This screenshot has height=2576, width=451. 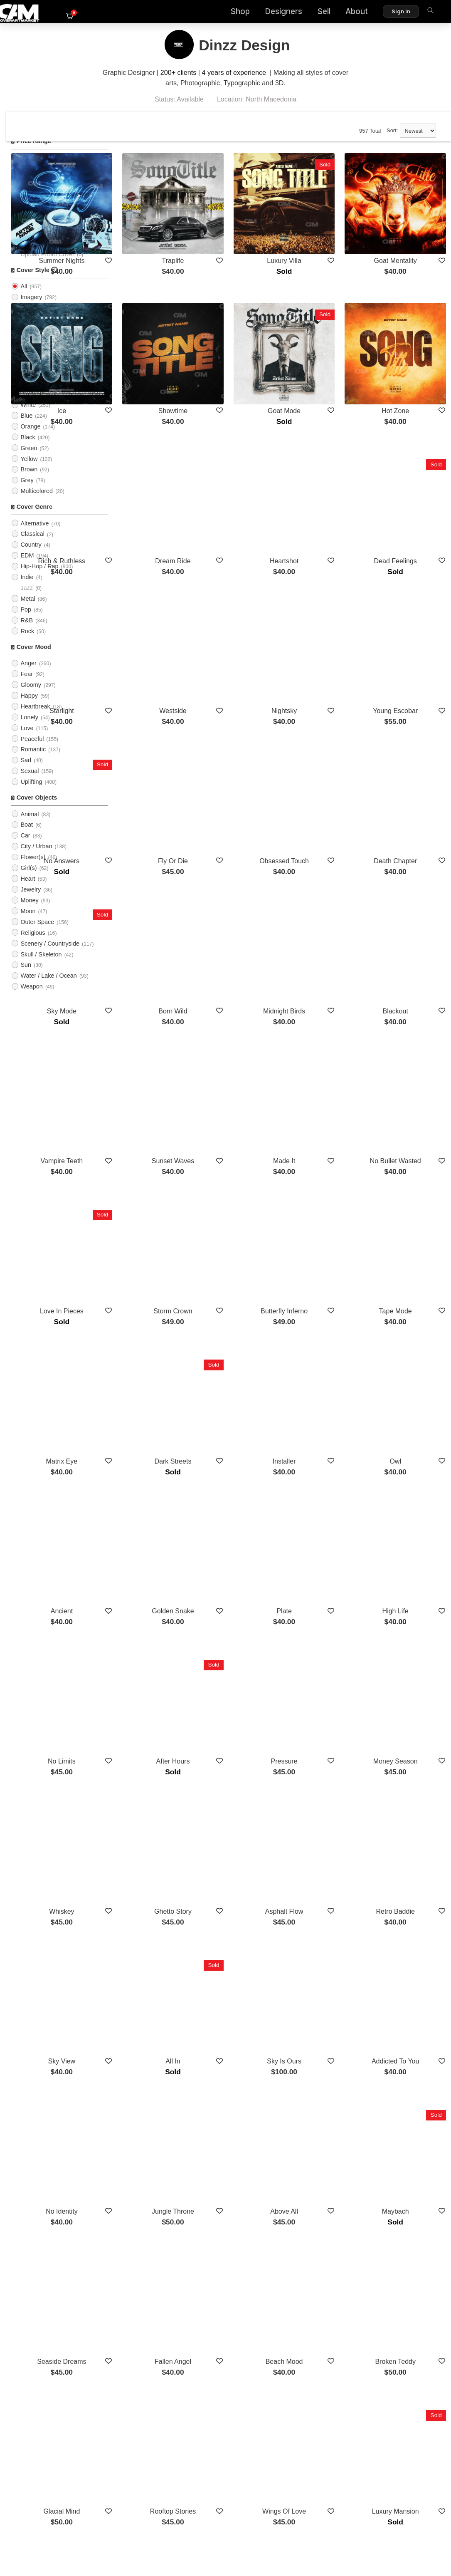 What do you see at coordinates (26, 492) in the screenshot?
I see `Grey` at bounding box center [26, 492].